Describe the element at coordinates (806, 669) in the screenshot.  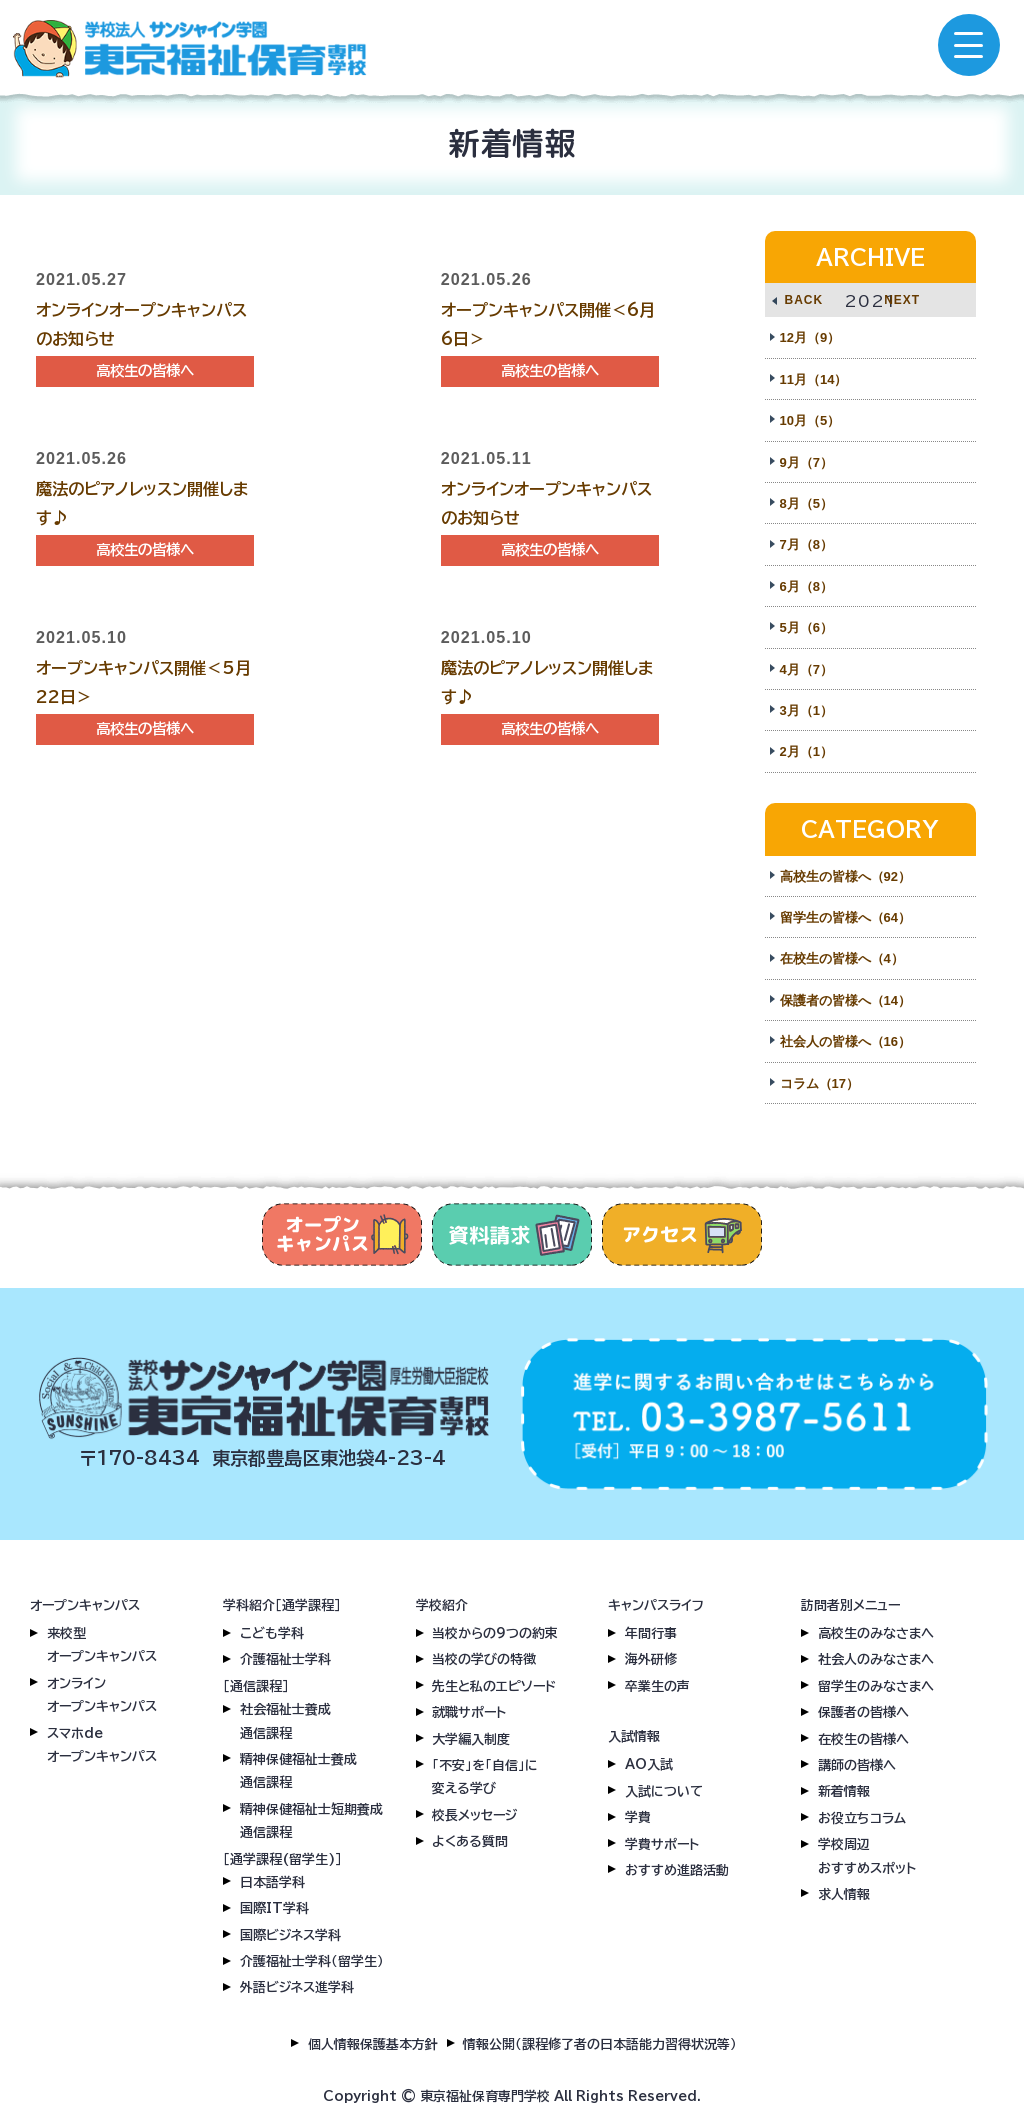
I see `4月（7）` at that location.